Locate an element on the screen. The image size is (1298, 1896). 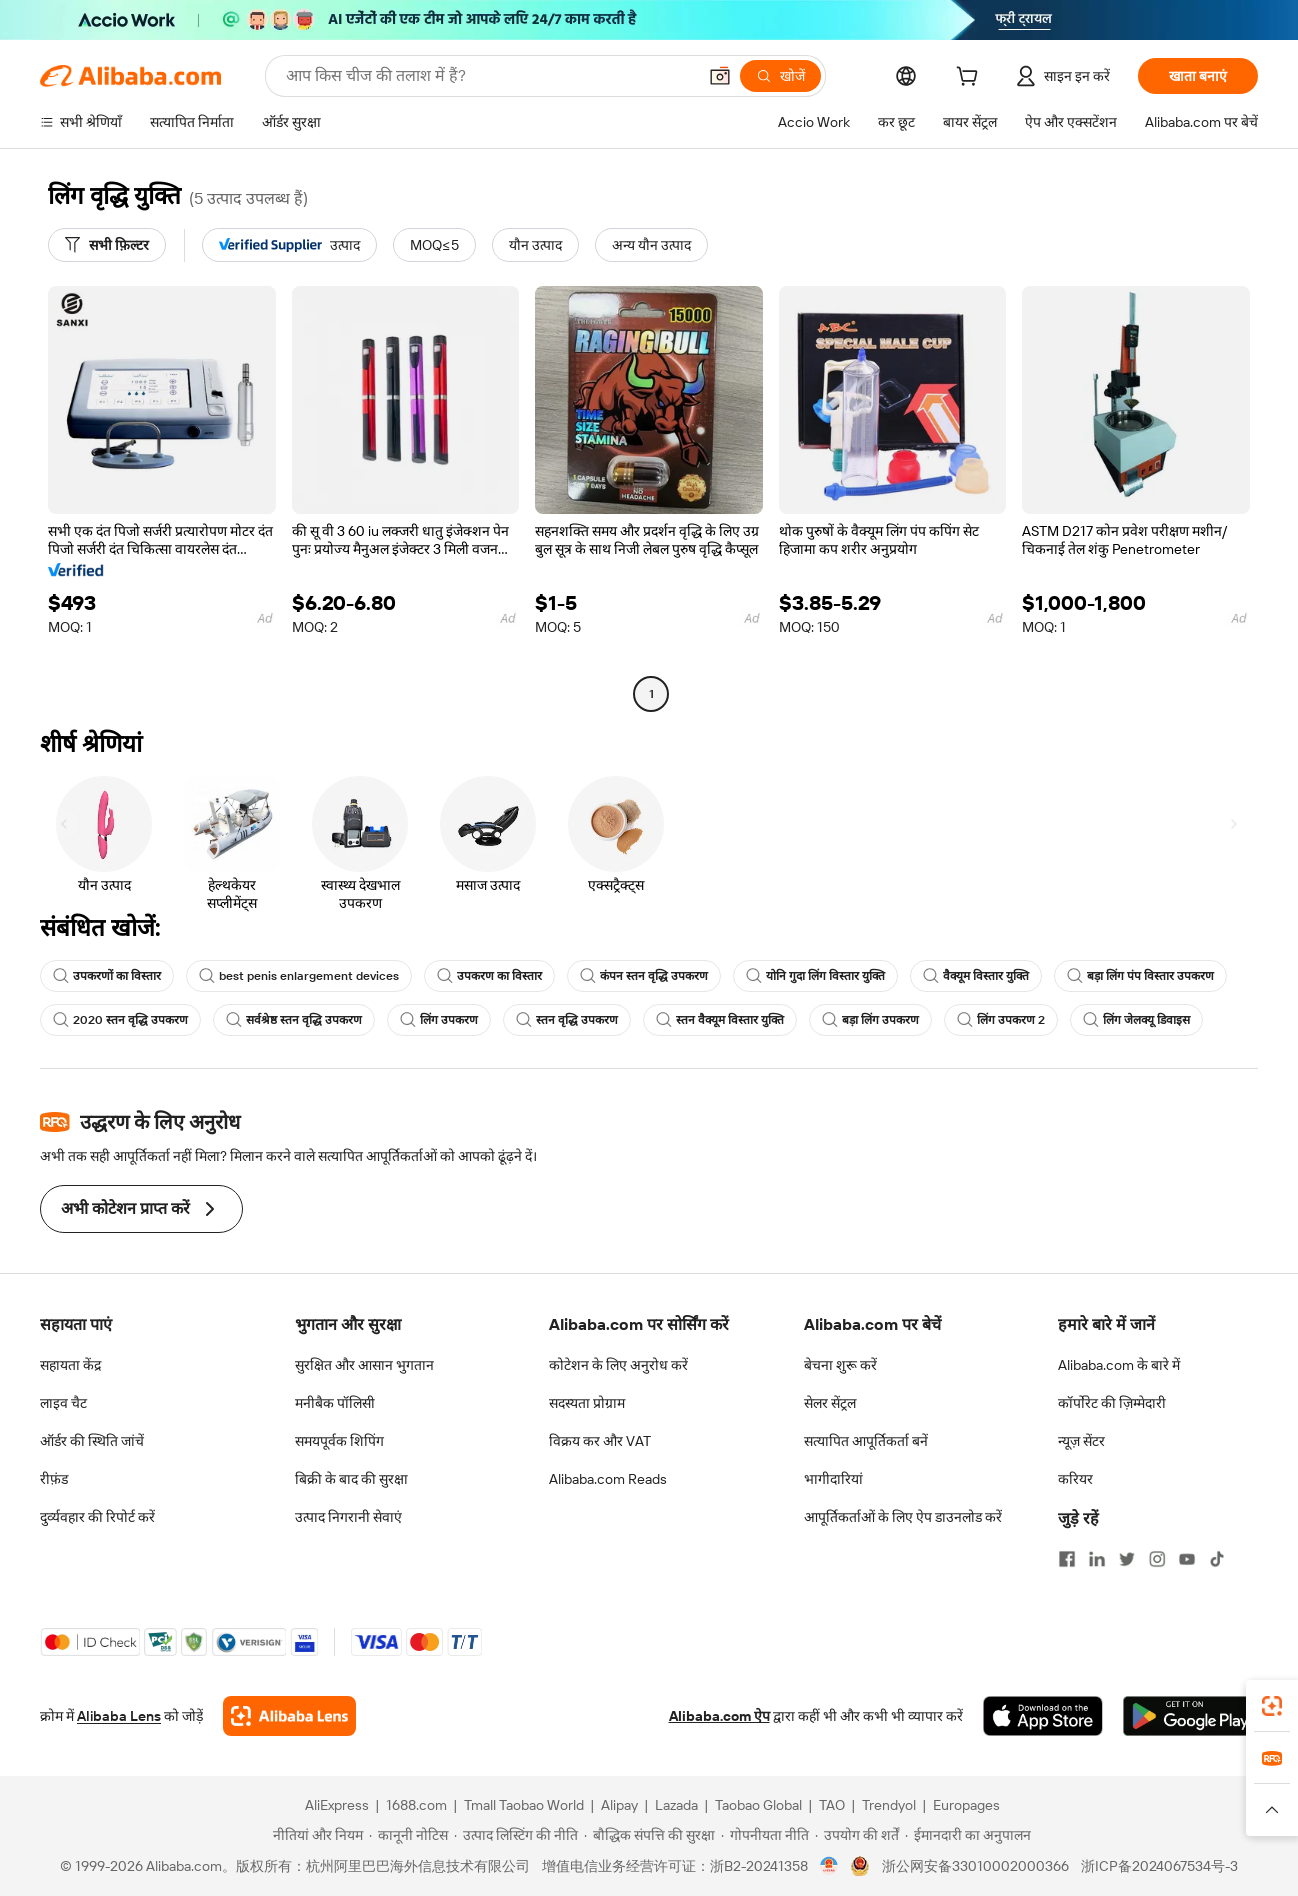
सहायता केंद्र is located at coordinates (70, 1365).